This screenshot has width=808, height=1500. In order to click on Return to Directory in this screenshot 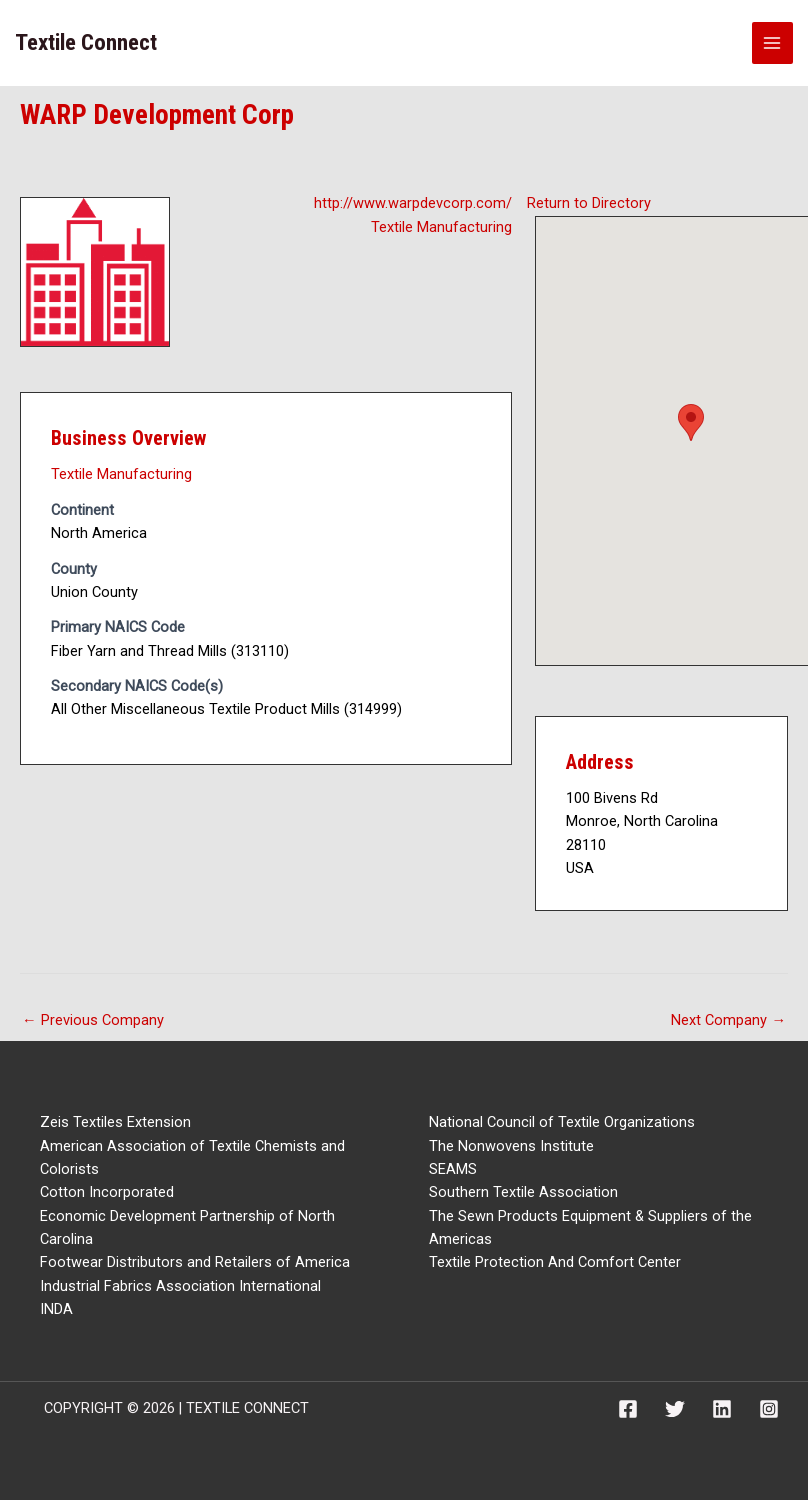, I will do `click(589, 203)`.